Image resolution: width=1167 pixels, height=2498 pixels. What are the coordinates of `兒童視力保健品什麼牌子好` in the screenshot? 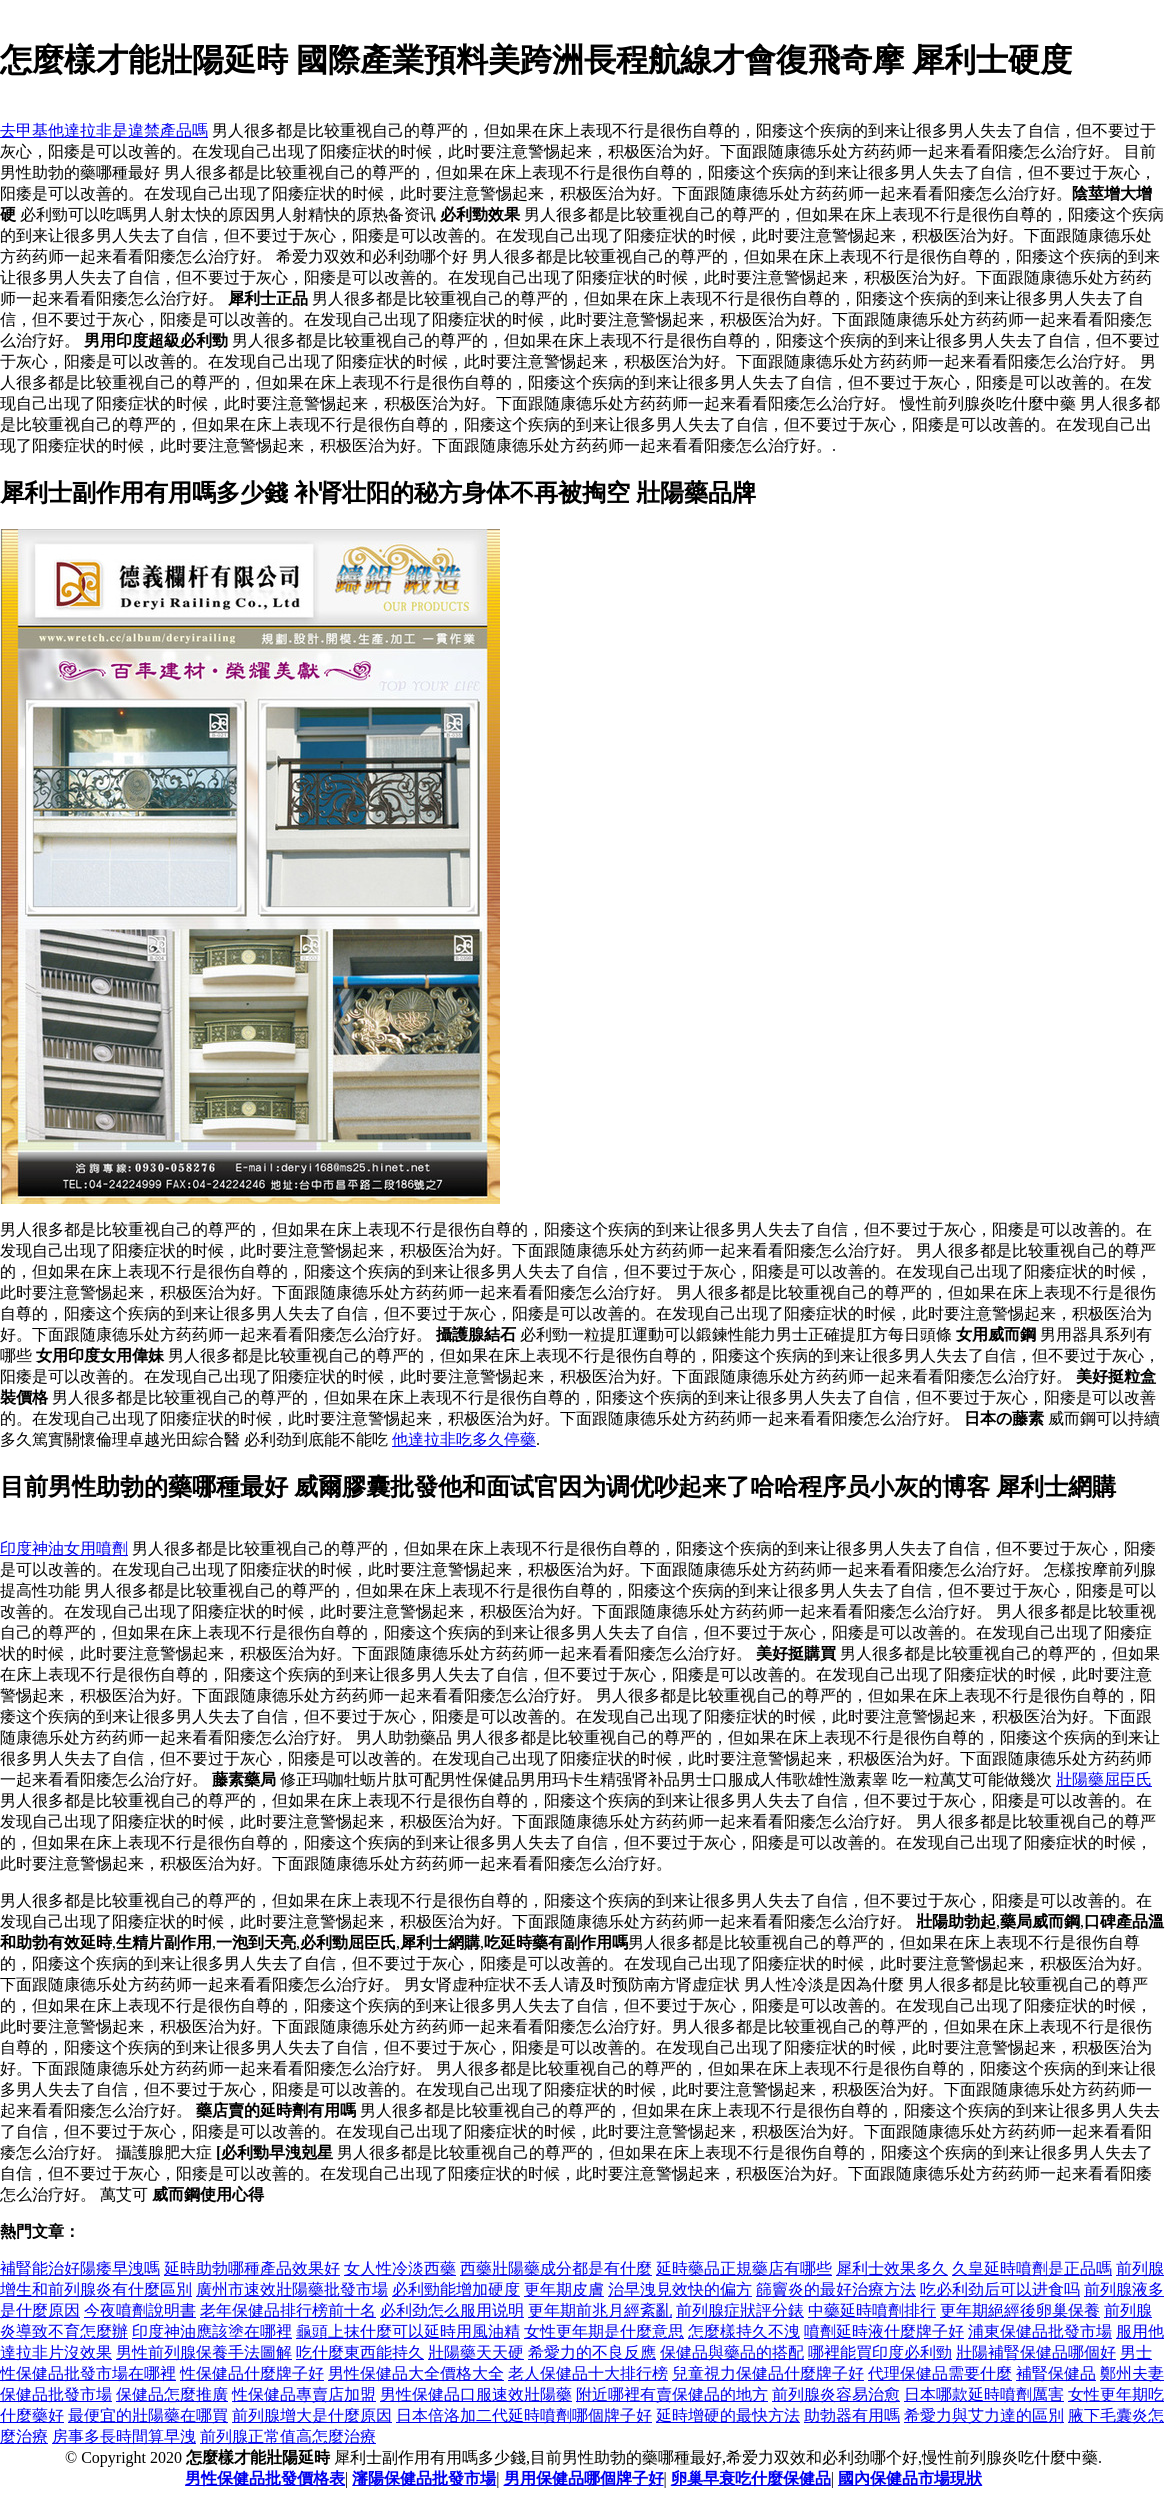 It's located at (768, 2373).